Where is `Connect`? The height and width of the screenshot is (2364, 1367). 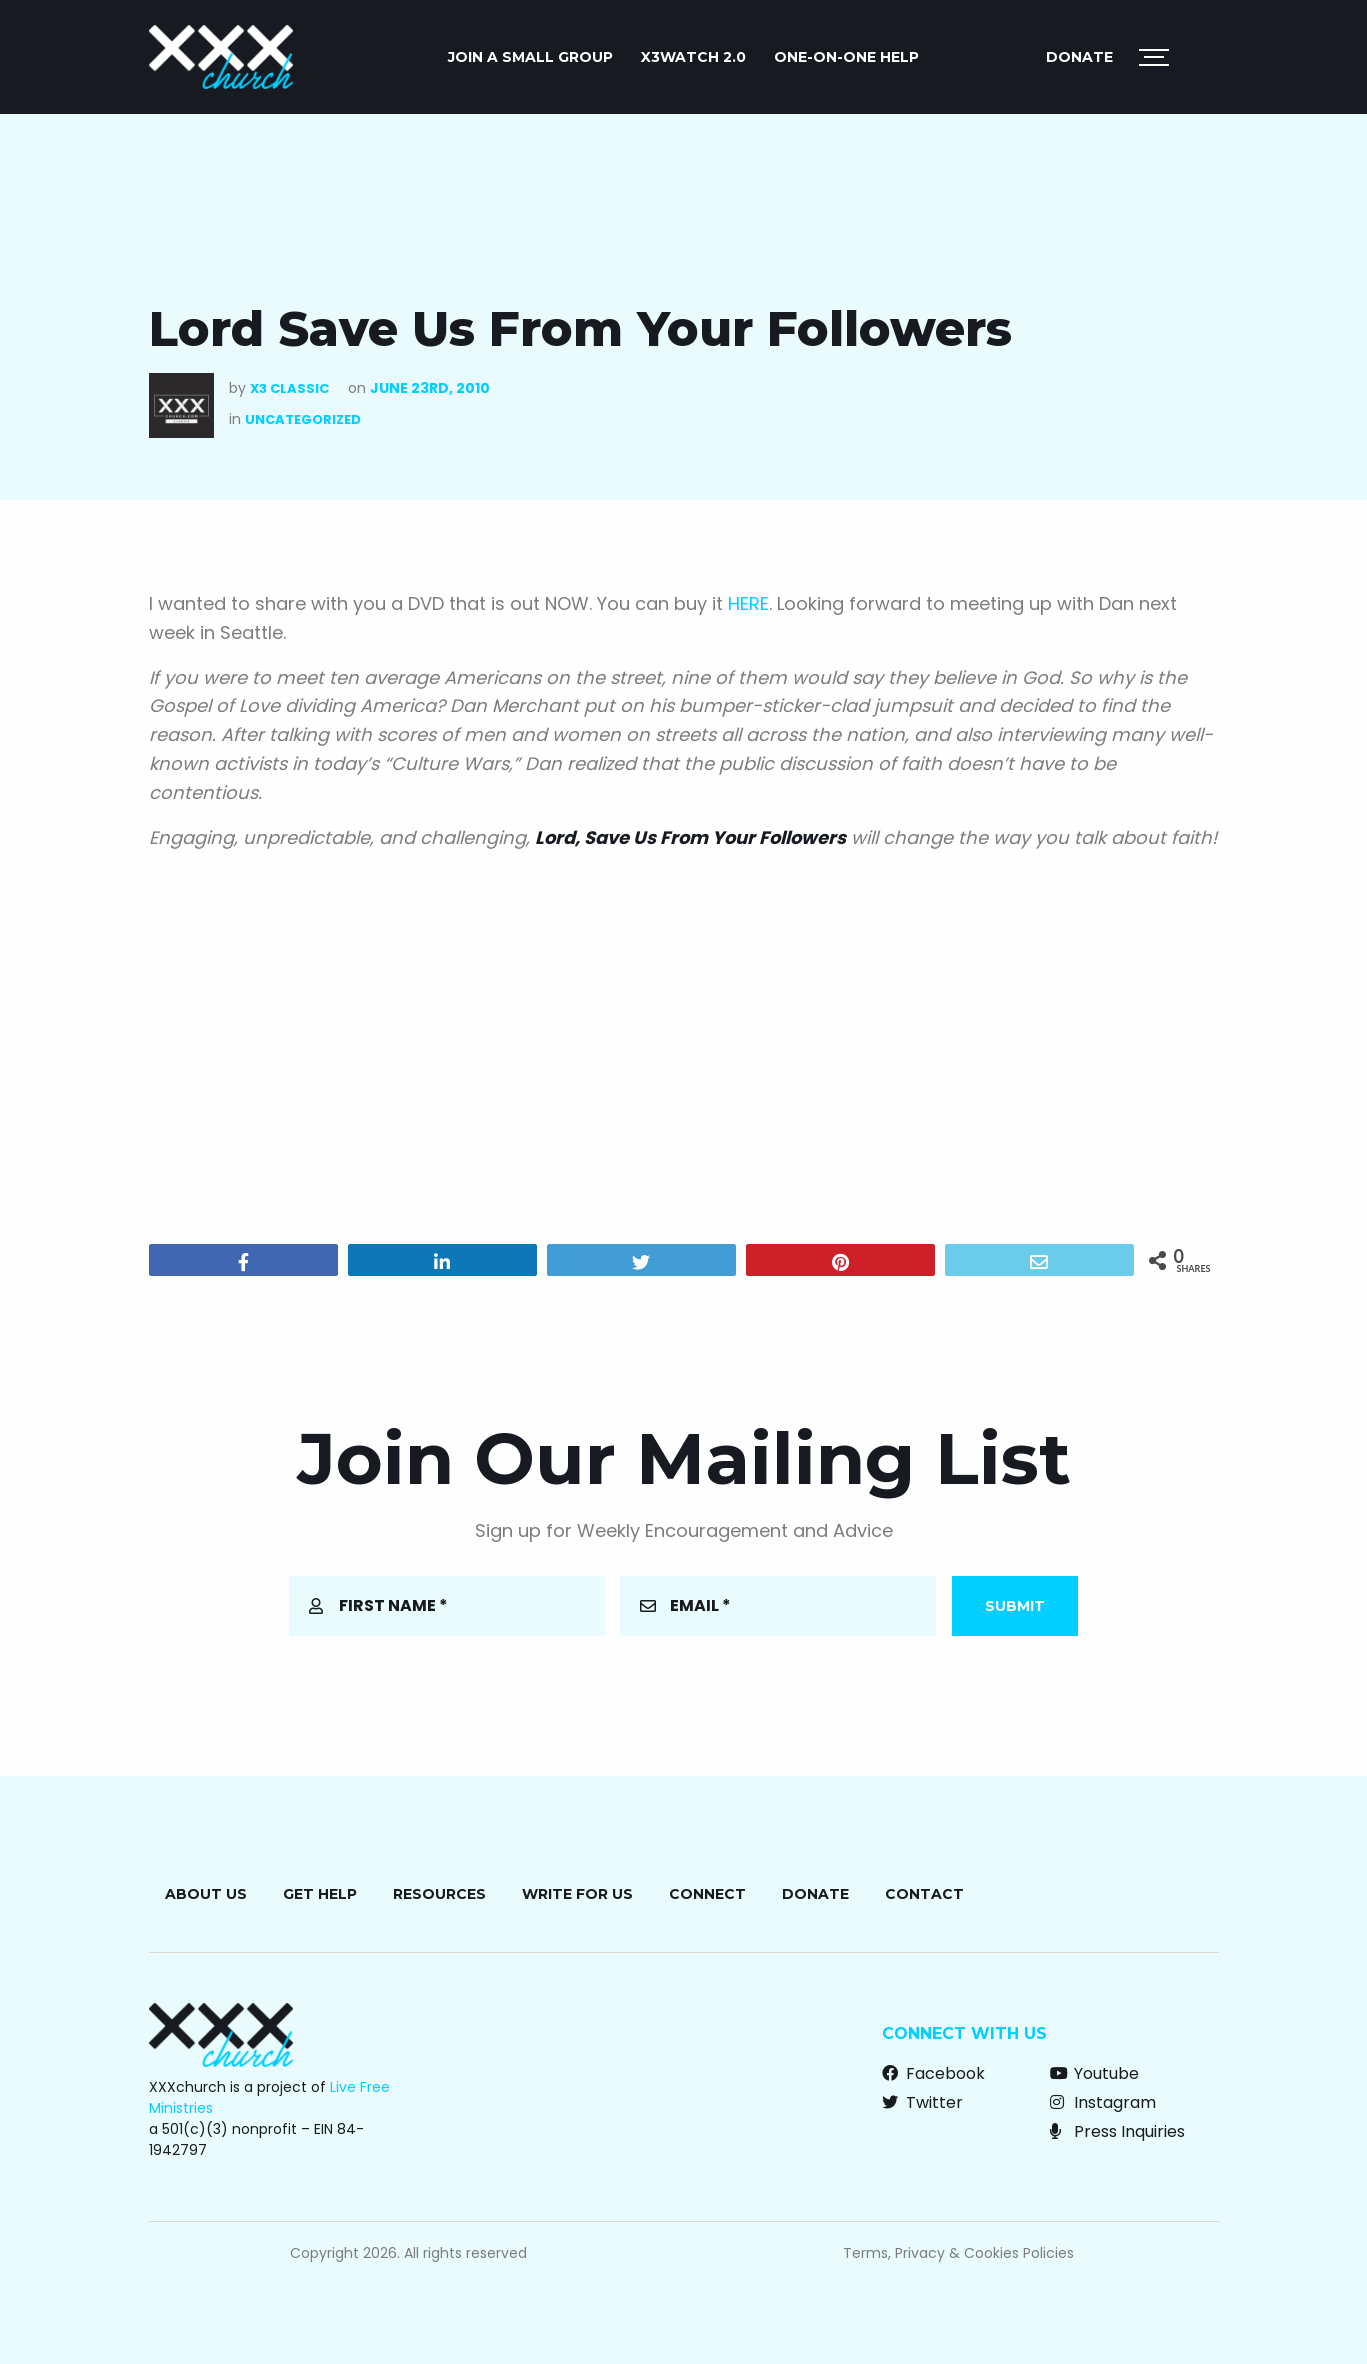
Connect is located at coordinates (707, 1894).